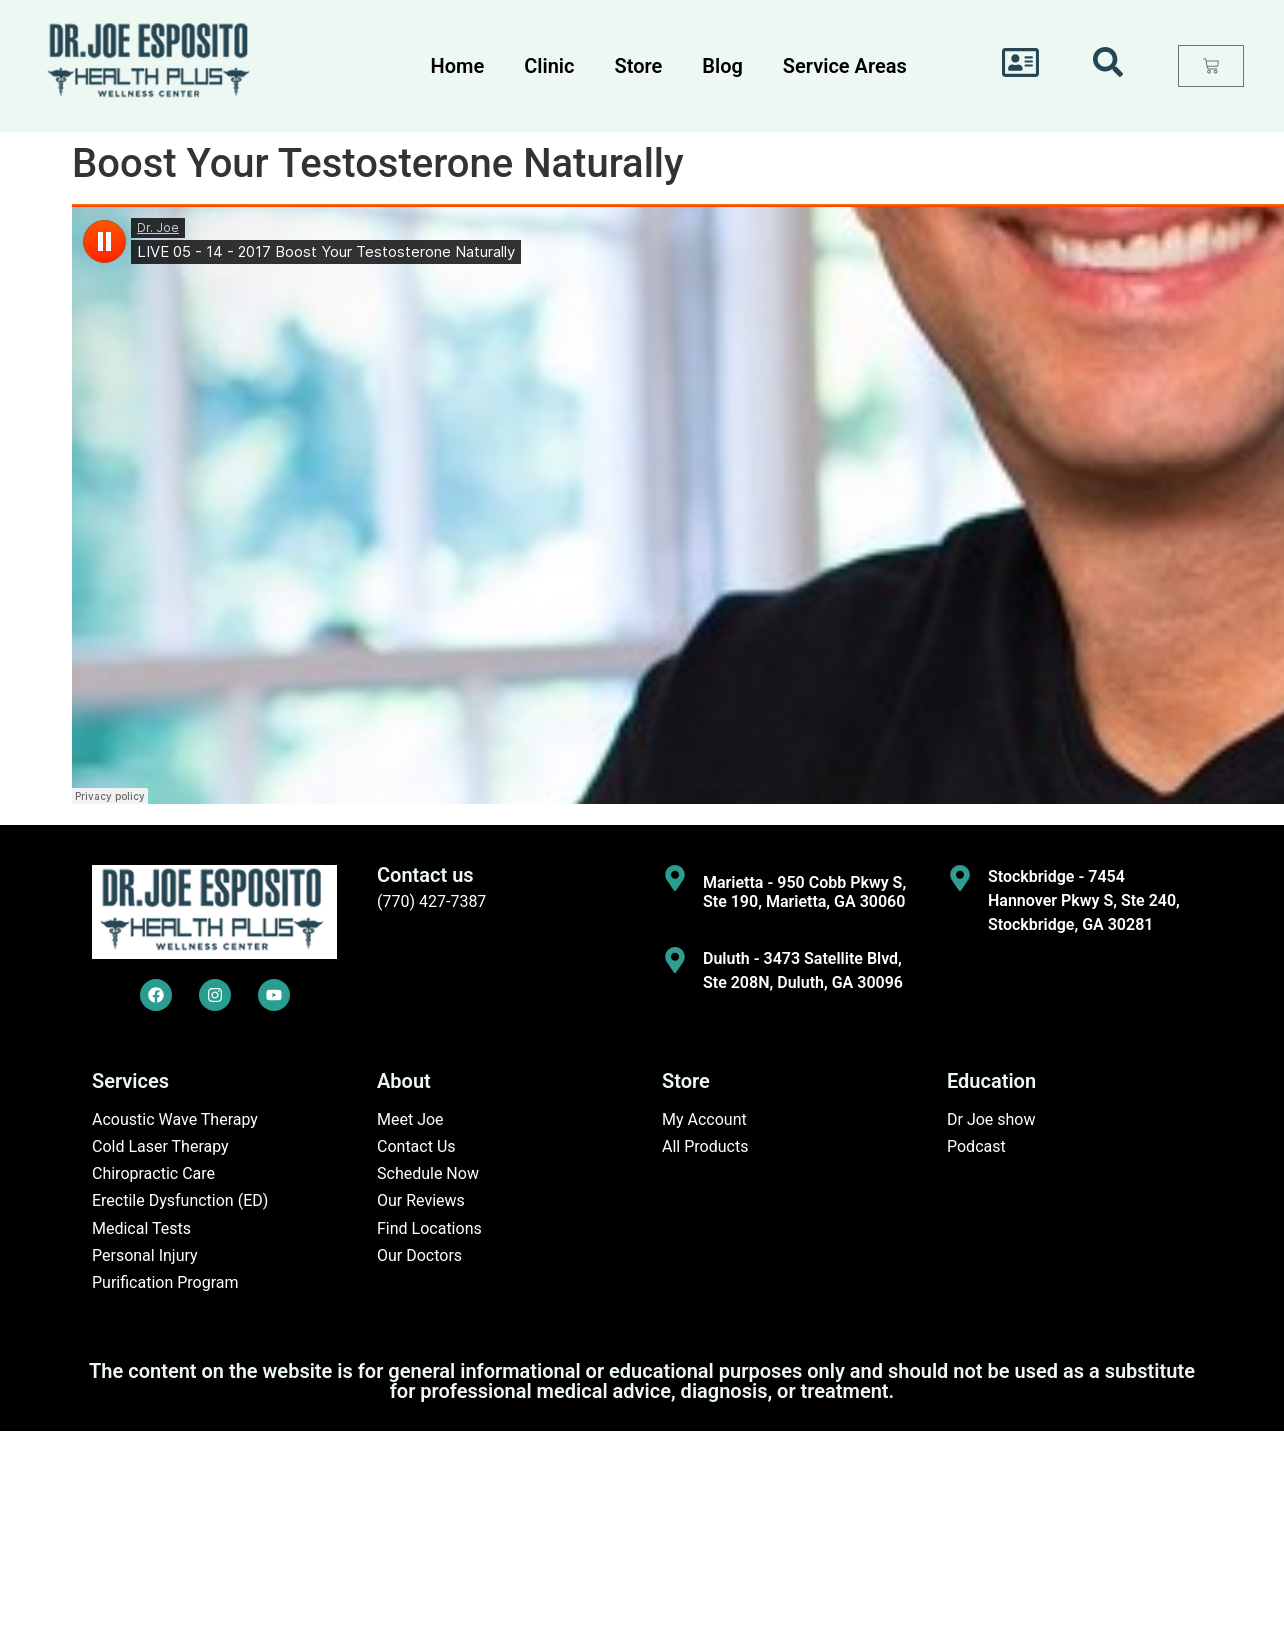 This screenshot has height=1629, width=1284. What do you see at coordinates (175, 1119) in the screenshot?
I see `Acoustic Wave Therapy` at bounding box center [175, 1119].